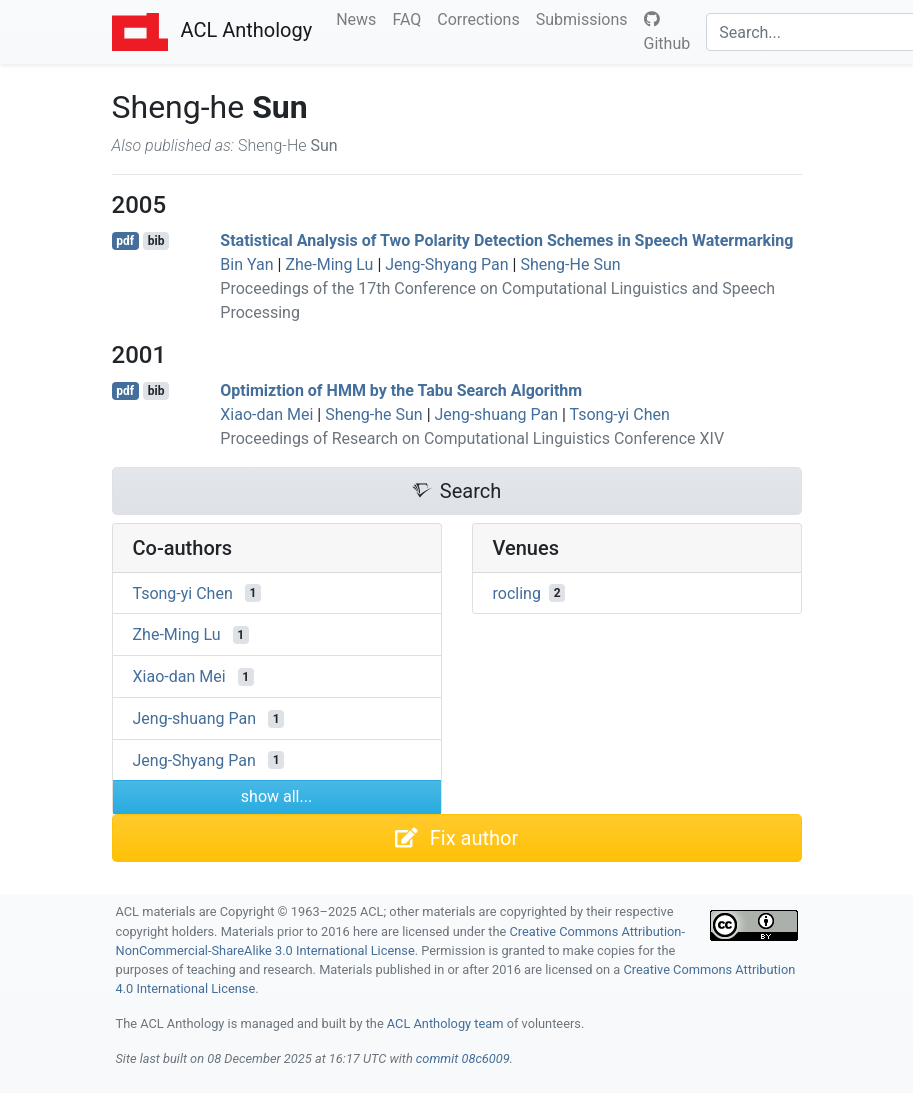 Image resolution: width=913 pixels, height=1093 pixels. What do you see at coordinates (620, 414) in the screenshot?
I see `Tsong-yi Chen` at bounding box center [620, 414].